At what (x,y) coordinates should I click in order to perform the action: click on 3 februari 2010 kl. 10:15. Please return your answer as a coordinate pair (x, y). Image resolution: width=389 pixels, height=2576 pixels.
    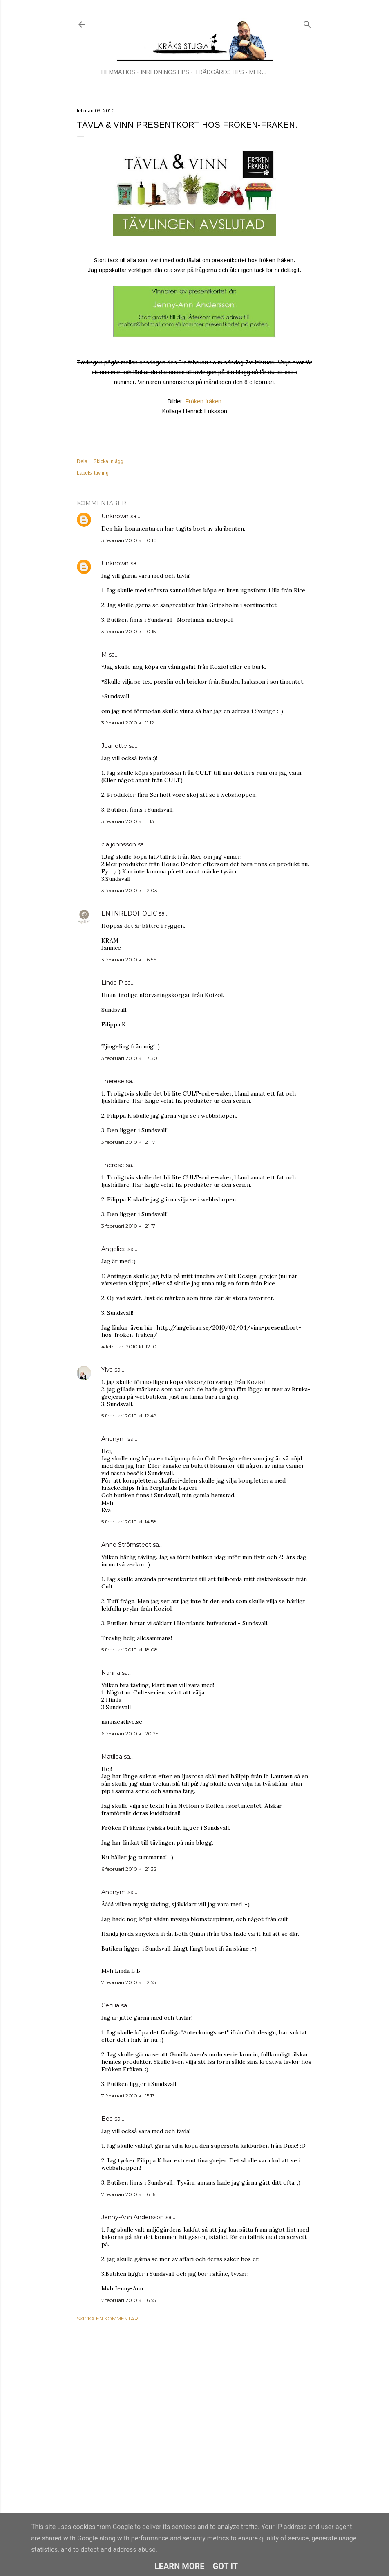
    Looking at the image, I should click on (128, 631).